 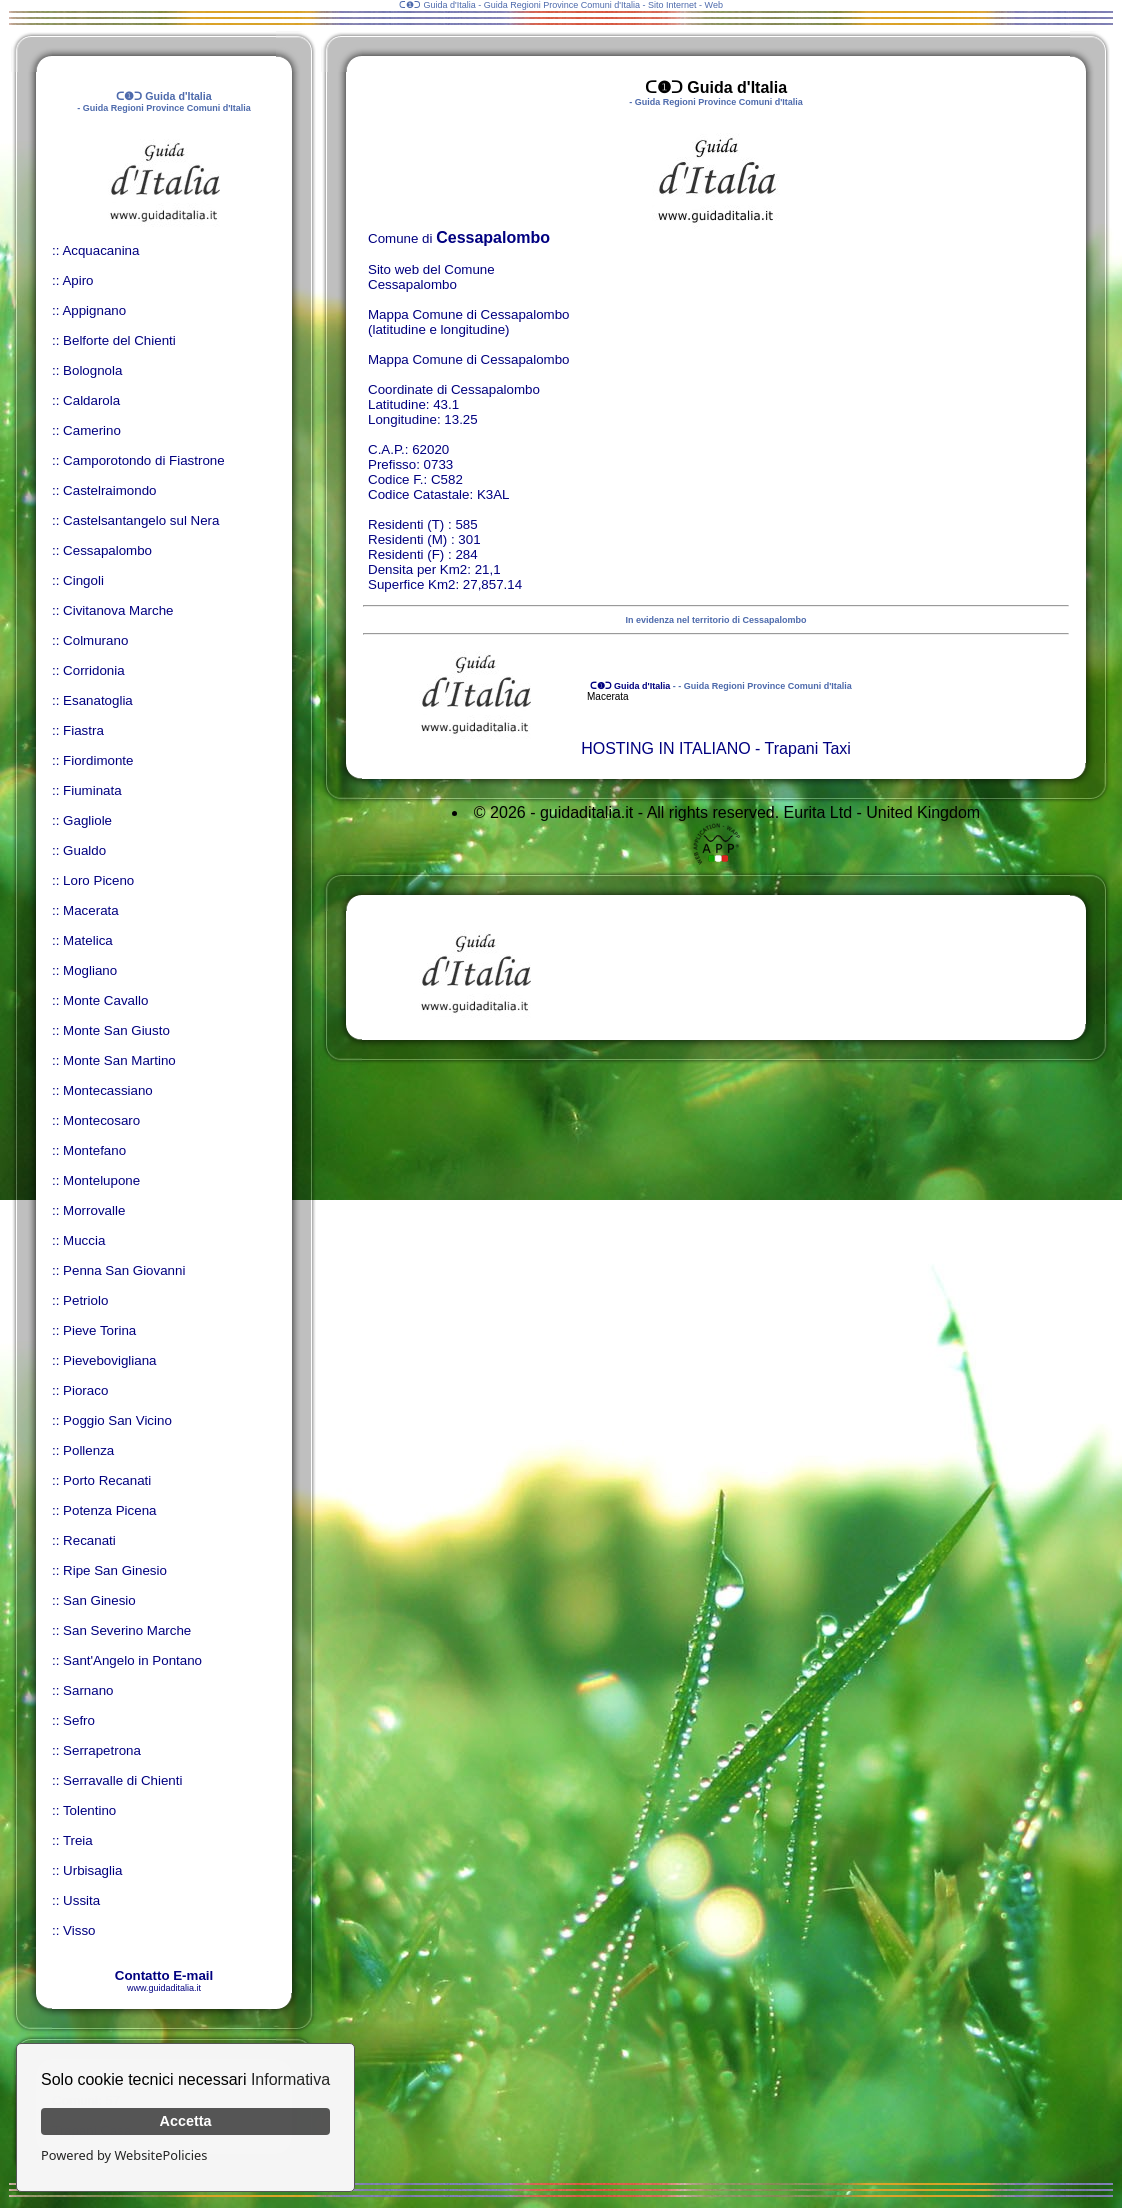 I want to click on Pollenza, so click(x=88, y=1450).